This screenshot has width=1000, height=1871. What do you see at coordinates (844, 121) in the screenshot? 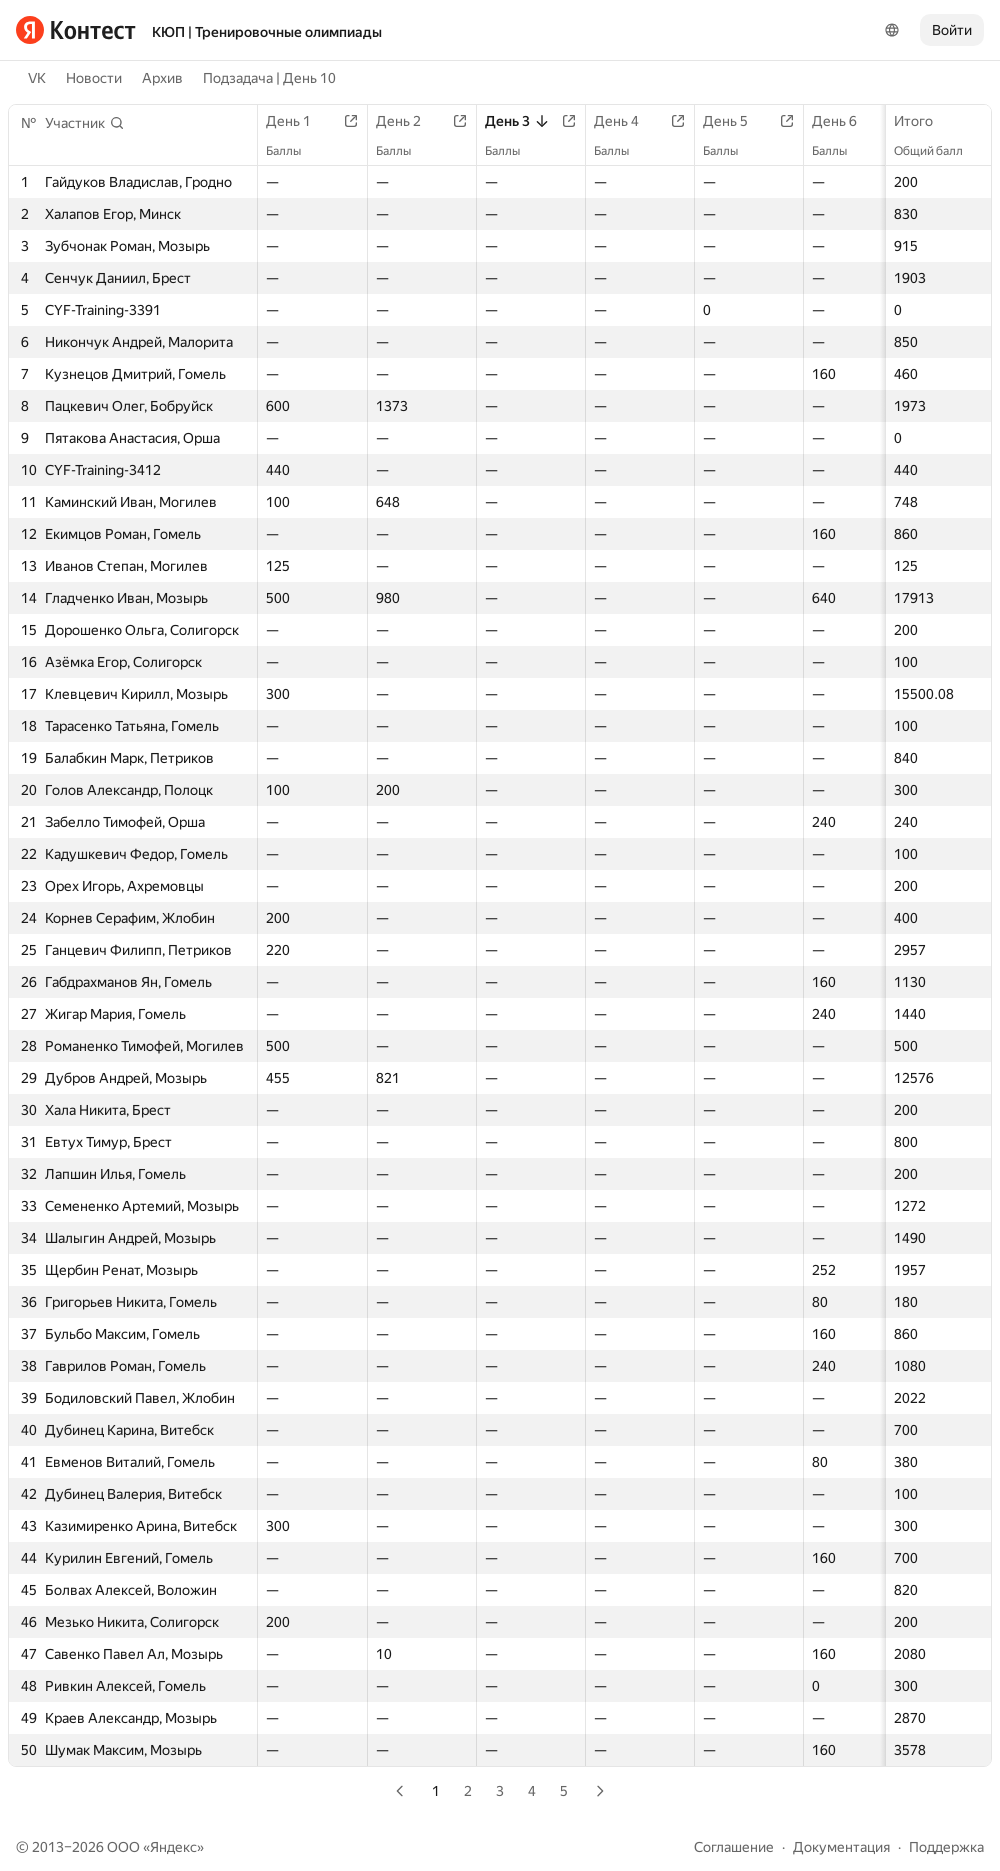
I see `День 6` at bounding box center [844, 121].